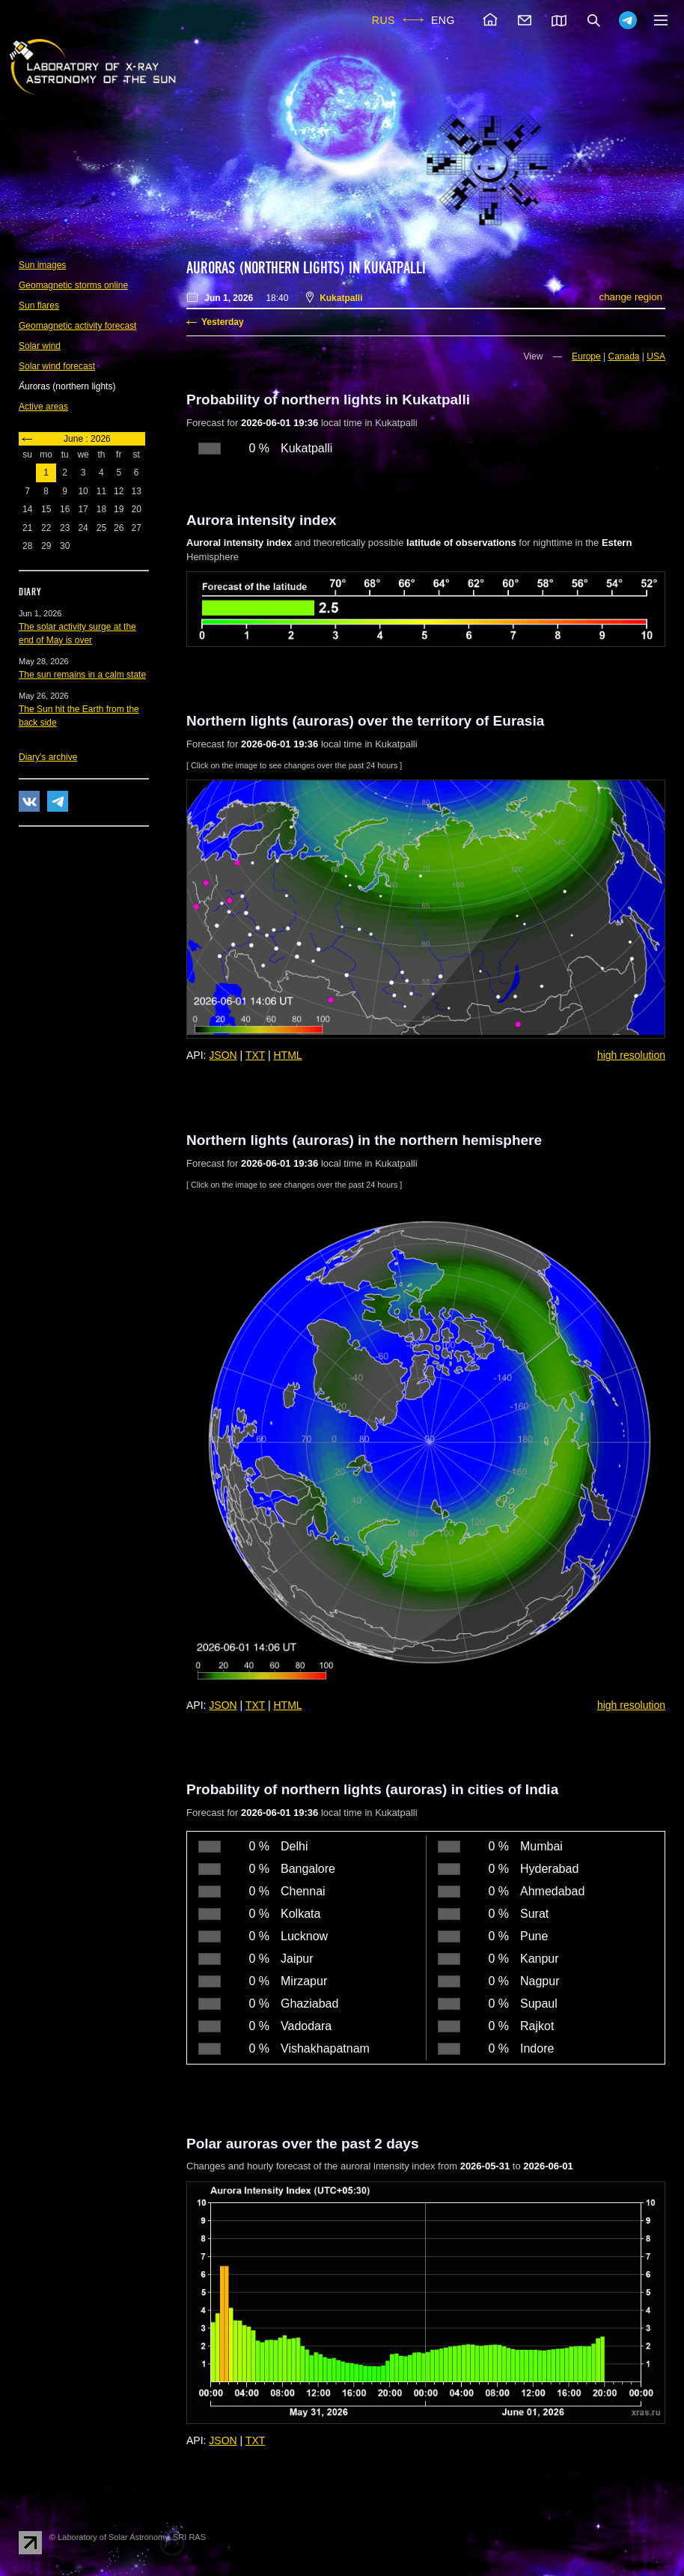 The width and height of the screenshot is (684, 2576). What do you see at coordinates (586, 356) in the screenshot?
I see `Europe` at bounding box center [586, 356].